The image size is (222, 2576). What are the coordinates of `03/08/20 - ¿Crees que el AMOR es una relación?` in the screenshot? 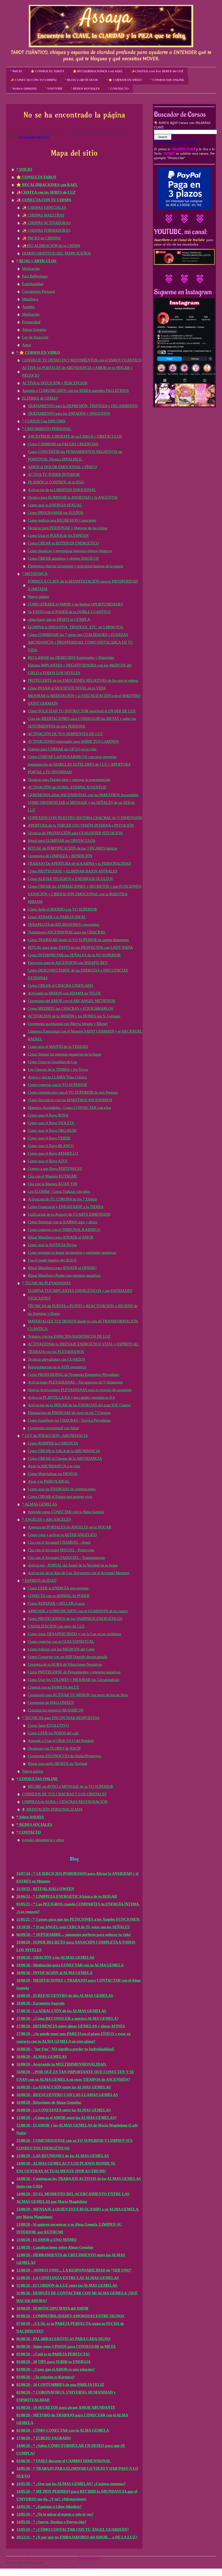 It's located at (55, 2369).